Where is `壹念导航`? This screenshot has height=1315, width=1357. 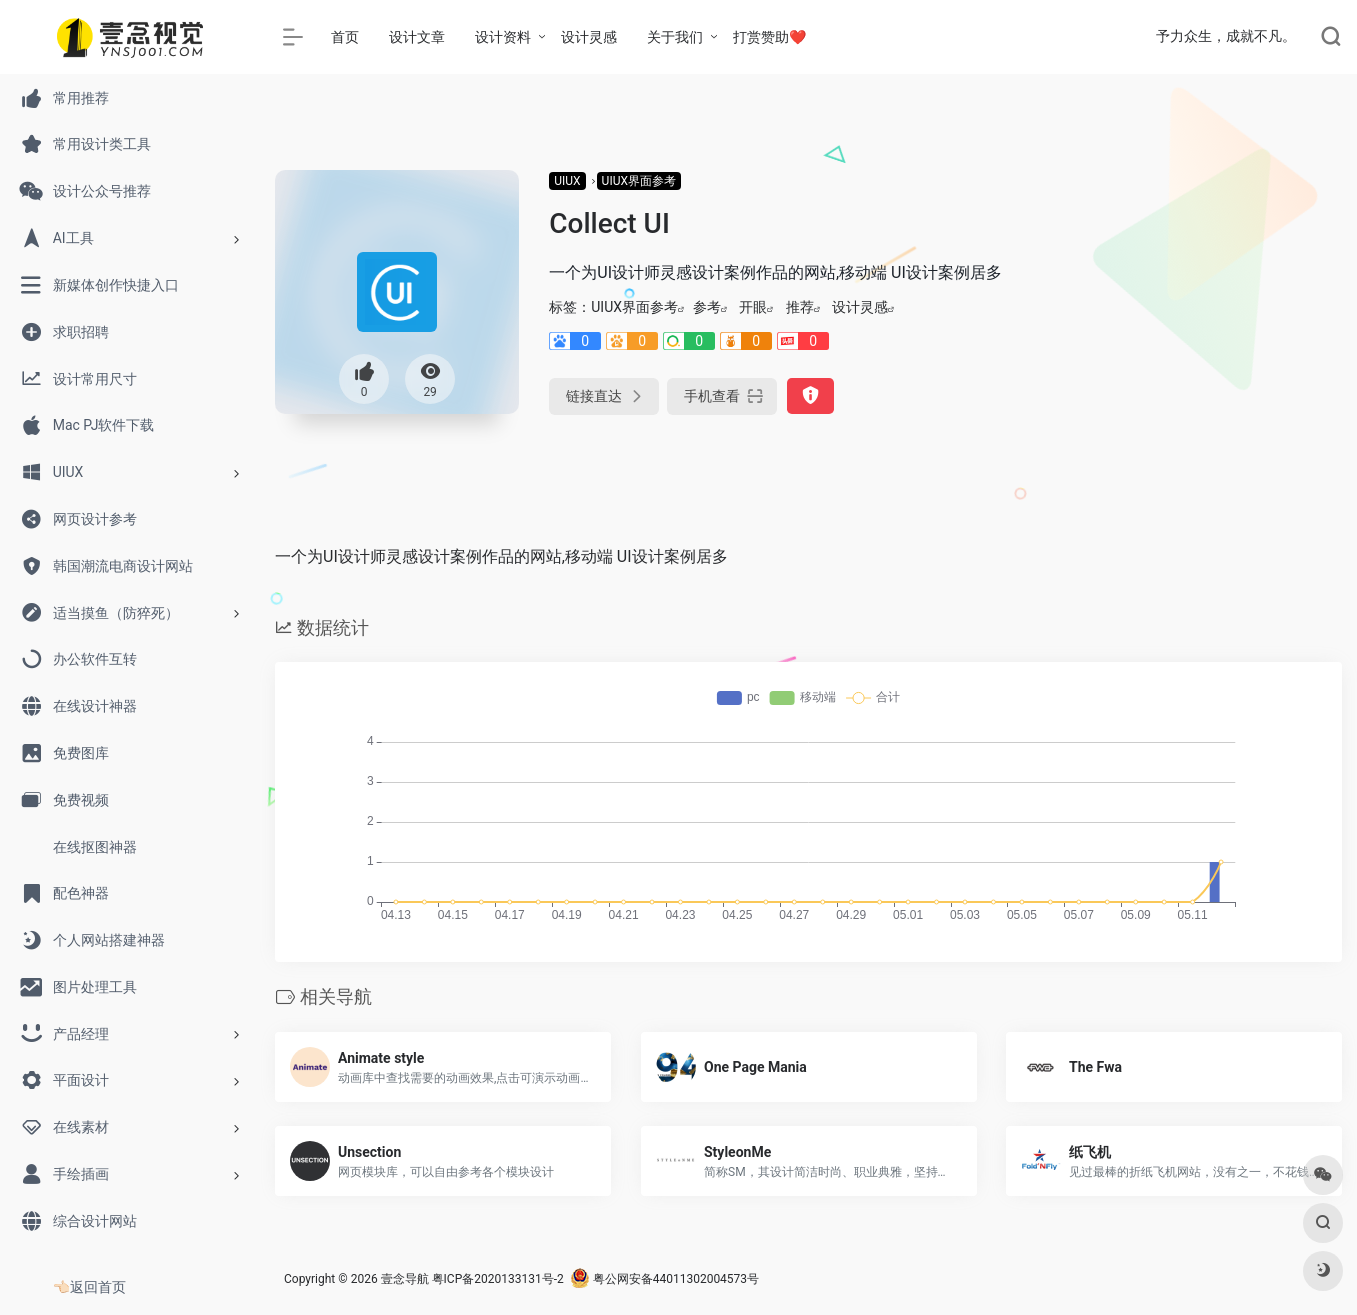
壹念导航 is located at coordinates (405, 1279).